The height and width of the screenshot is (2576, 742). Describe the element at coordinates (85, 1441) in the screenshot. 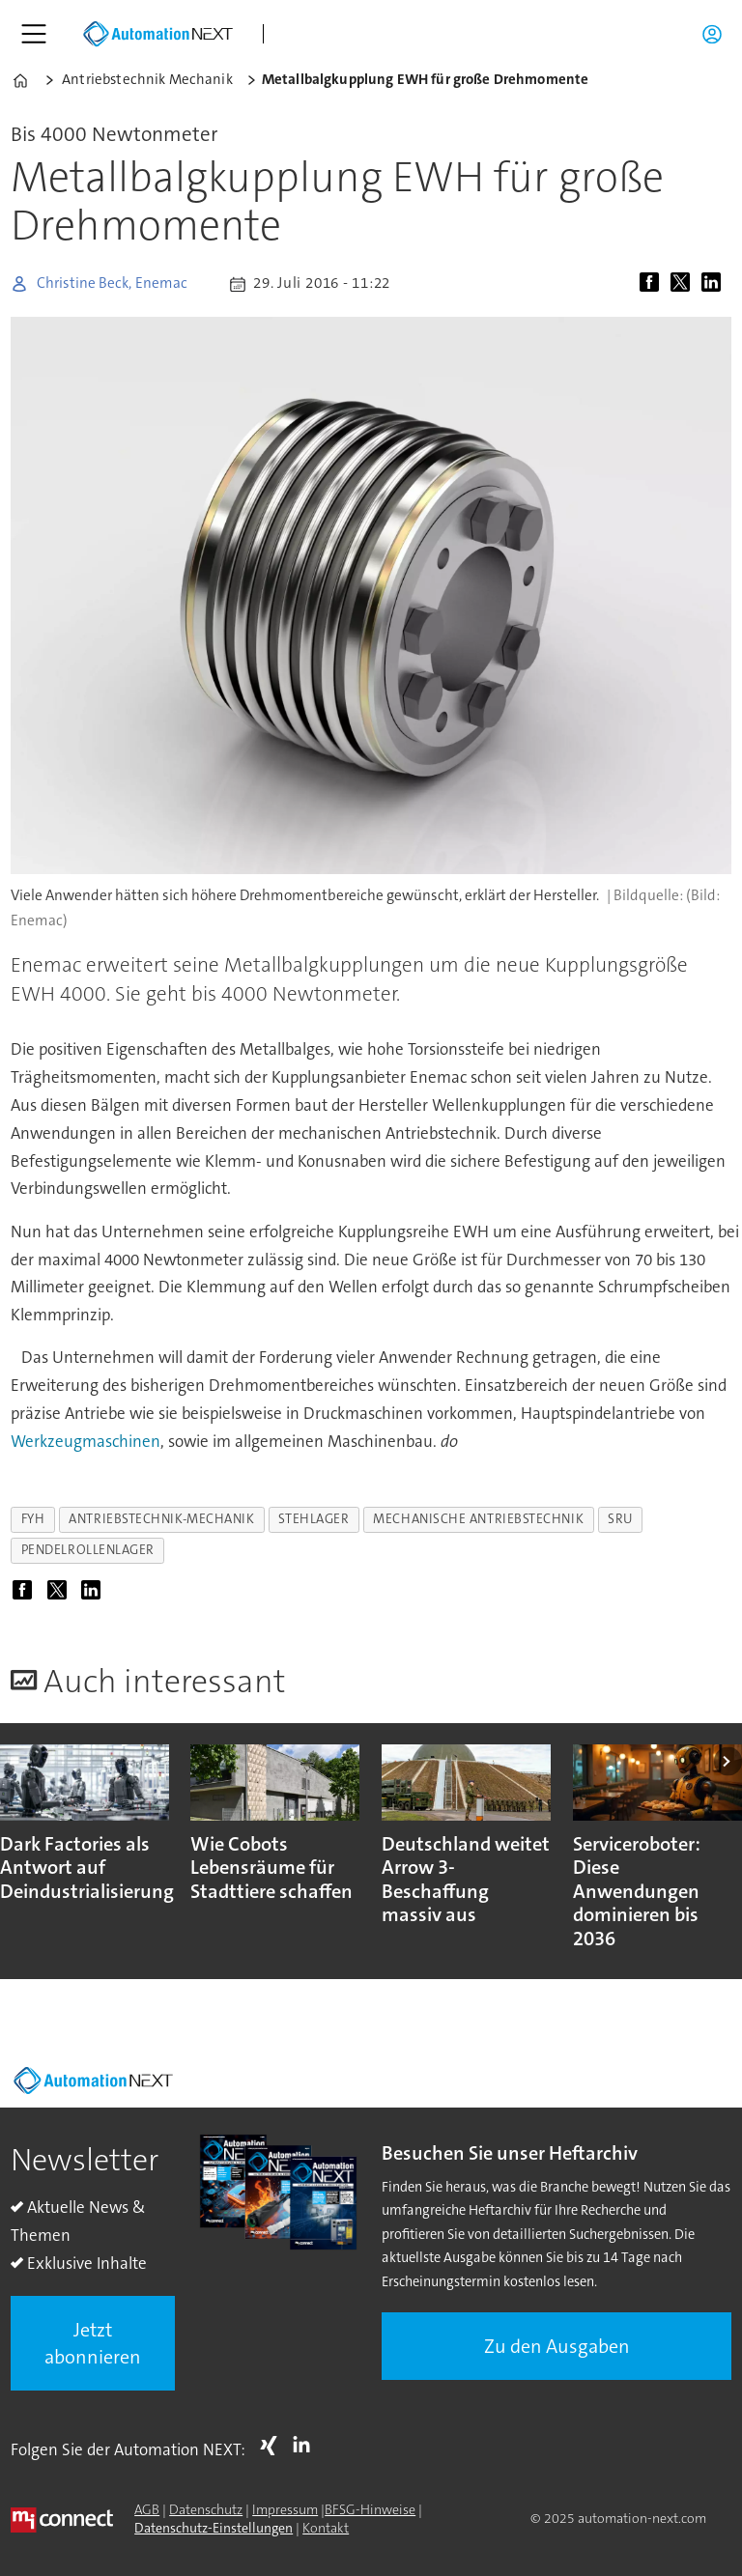

I see `Werkzeugmaschinen` at that location.